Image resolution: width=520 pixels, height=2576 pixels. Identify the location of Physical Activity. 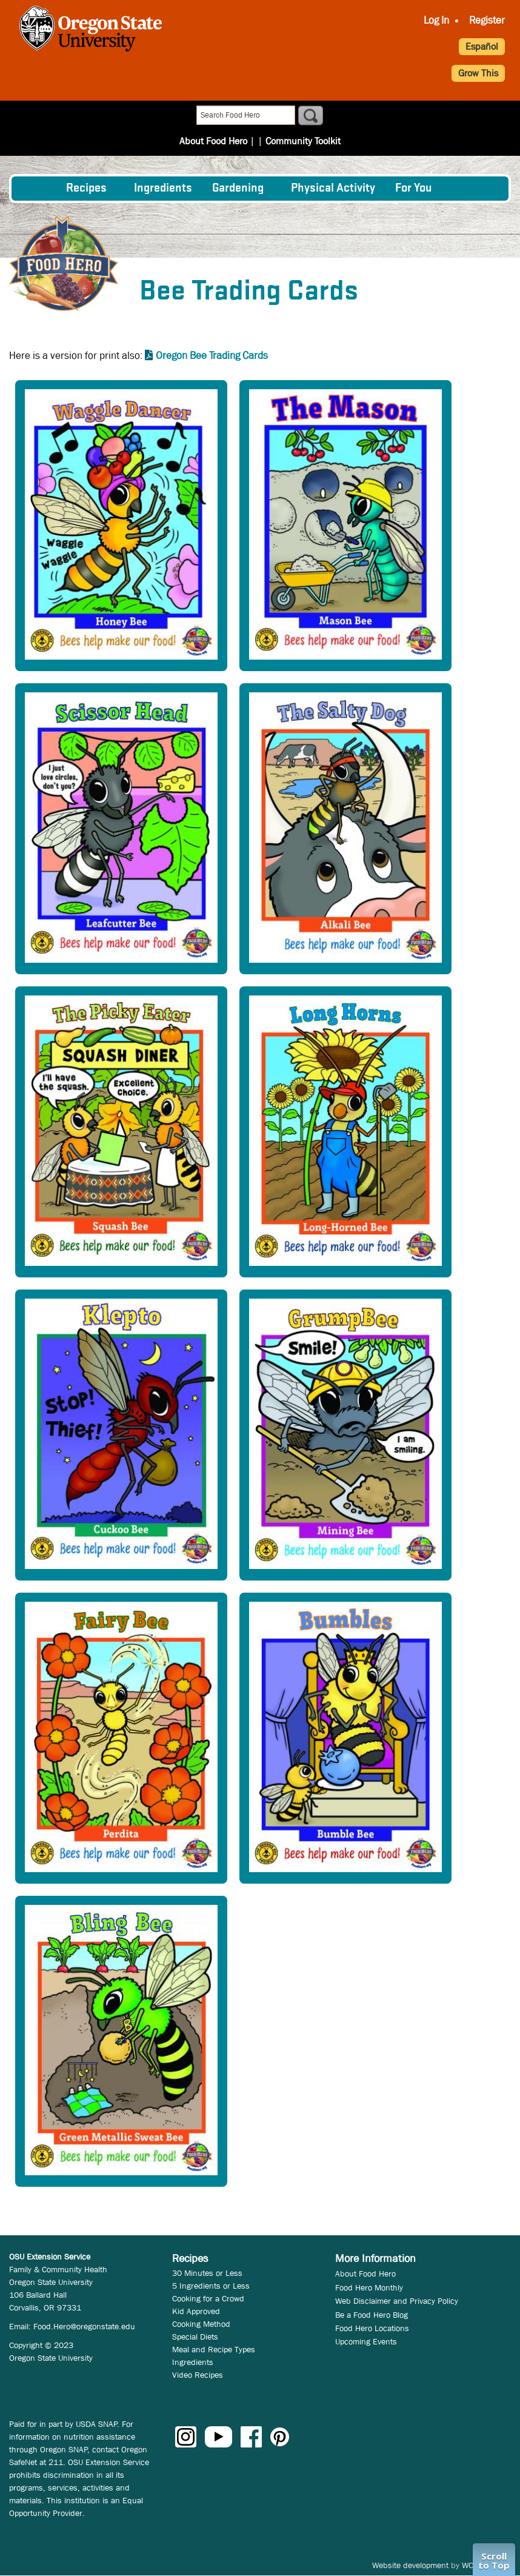
(333, 188).